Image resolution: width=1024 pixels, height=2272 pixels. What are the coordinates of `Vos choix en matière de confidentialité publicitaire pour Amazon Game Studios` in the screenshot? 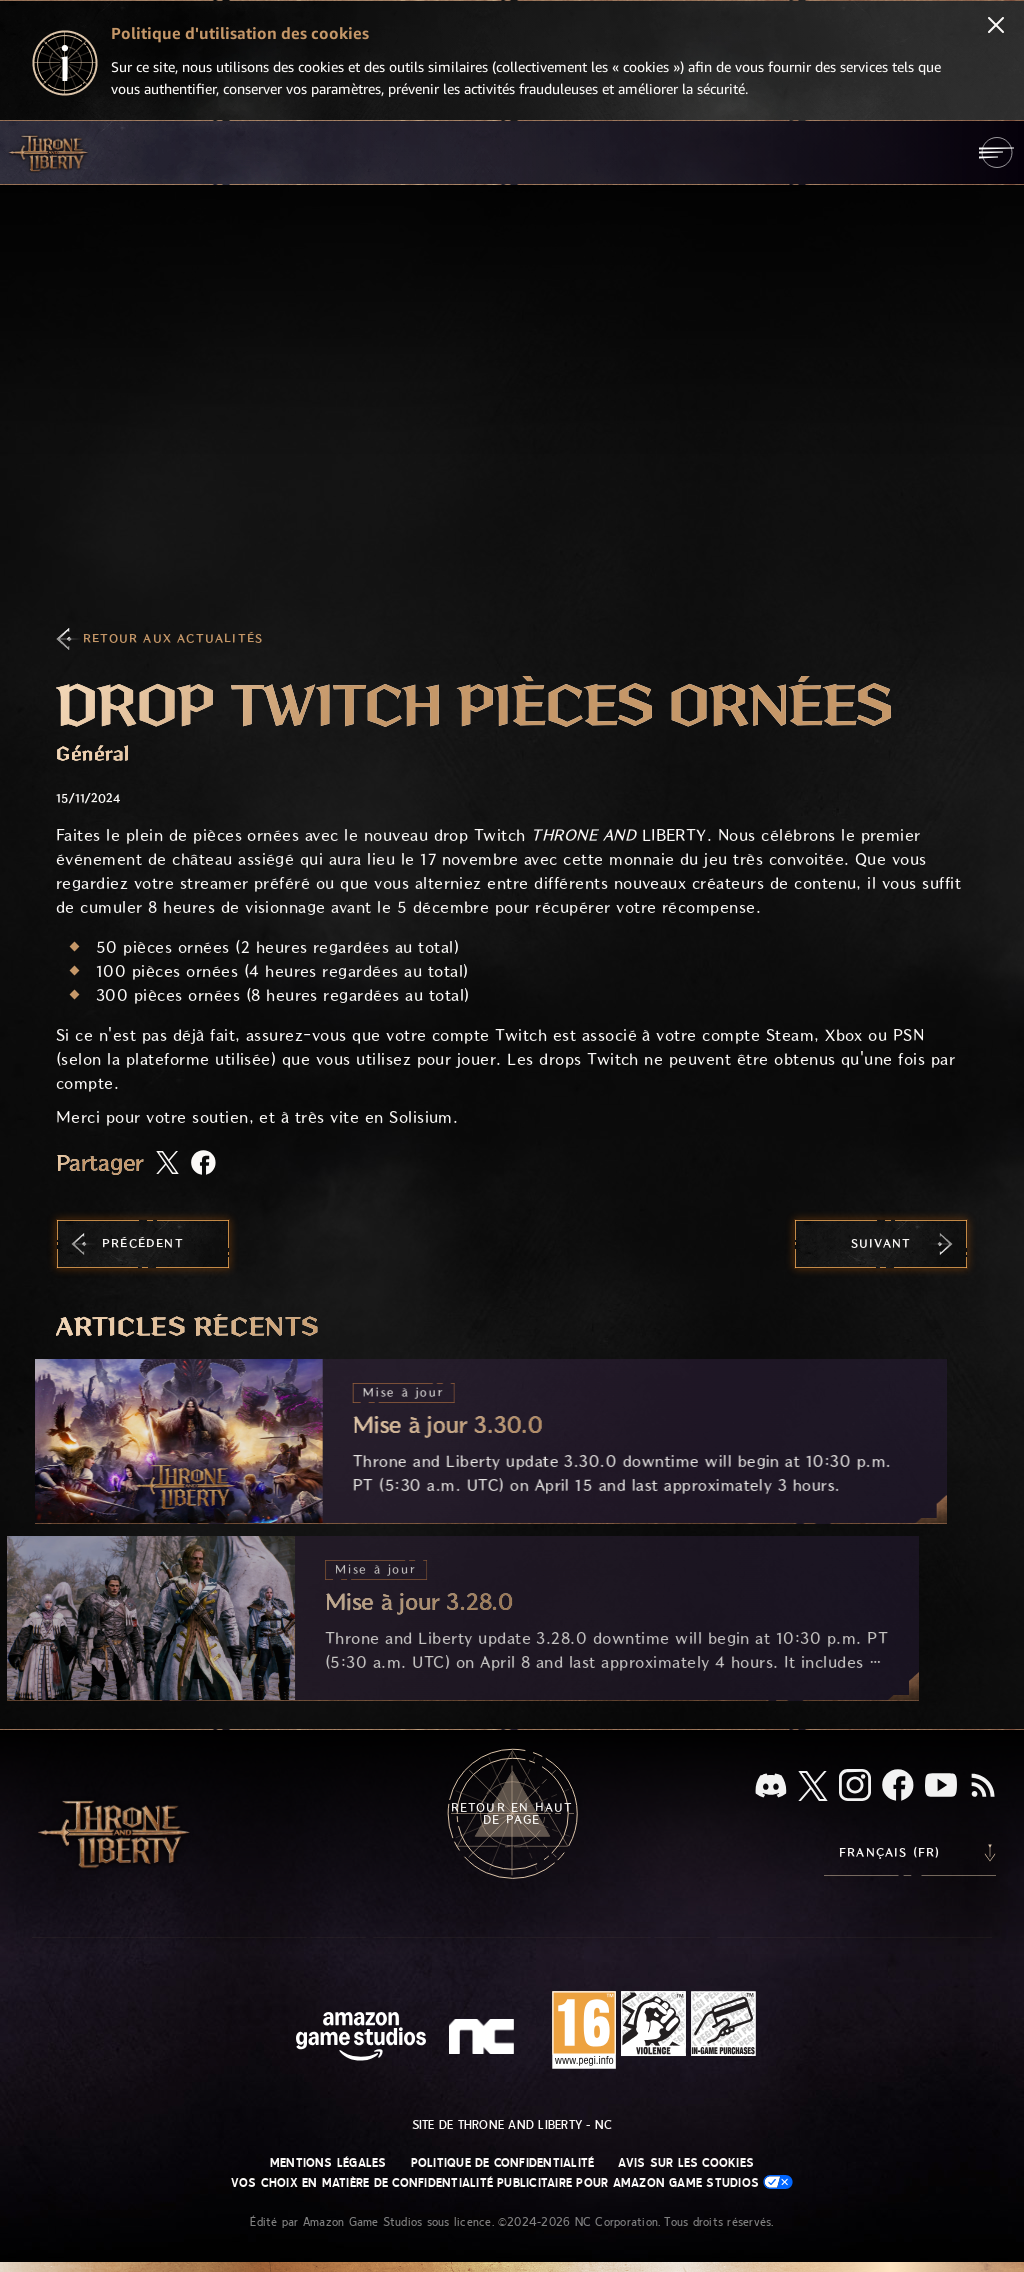 It's located at (512, 2182).